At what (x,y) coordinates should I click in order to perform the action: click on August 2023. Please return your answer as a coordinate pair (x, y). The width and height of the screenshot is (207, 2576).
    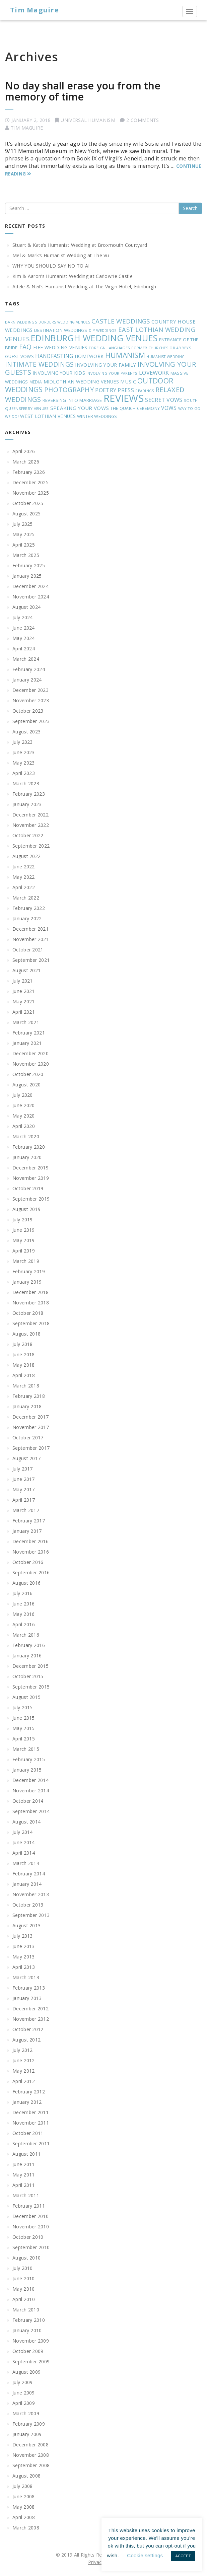
    Looking at the image, I should click on (26, 731).